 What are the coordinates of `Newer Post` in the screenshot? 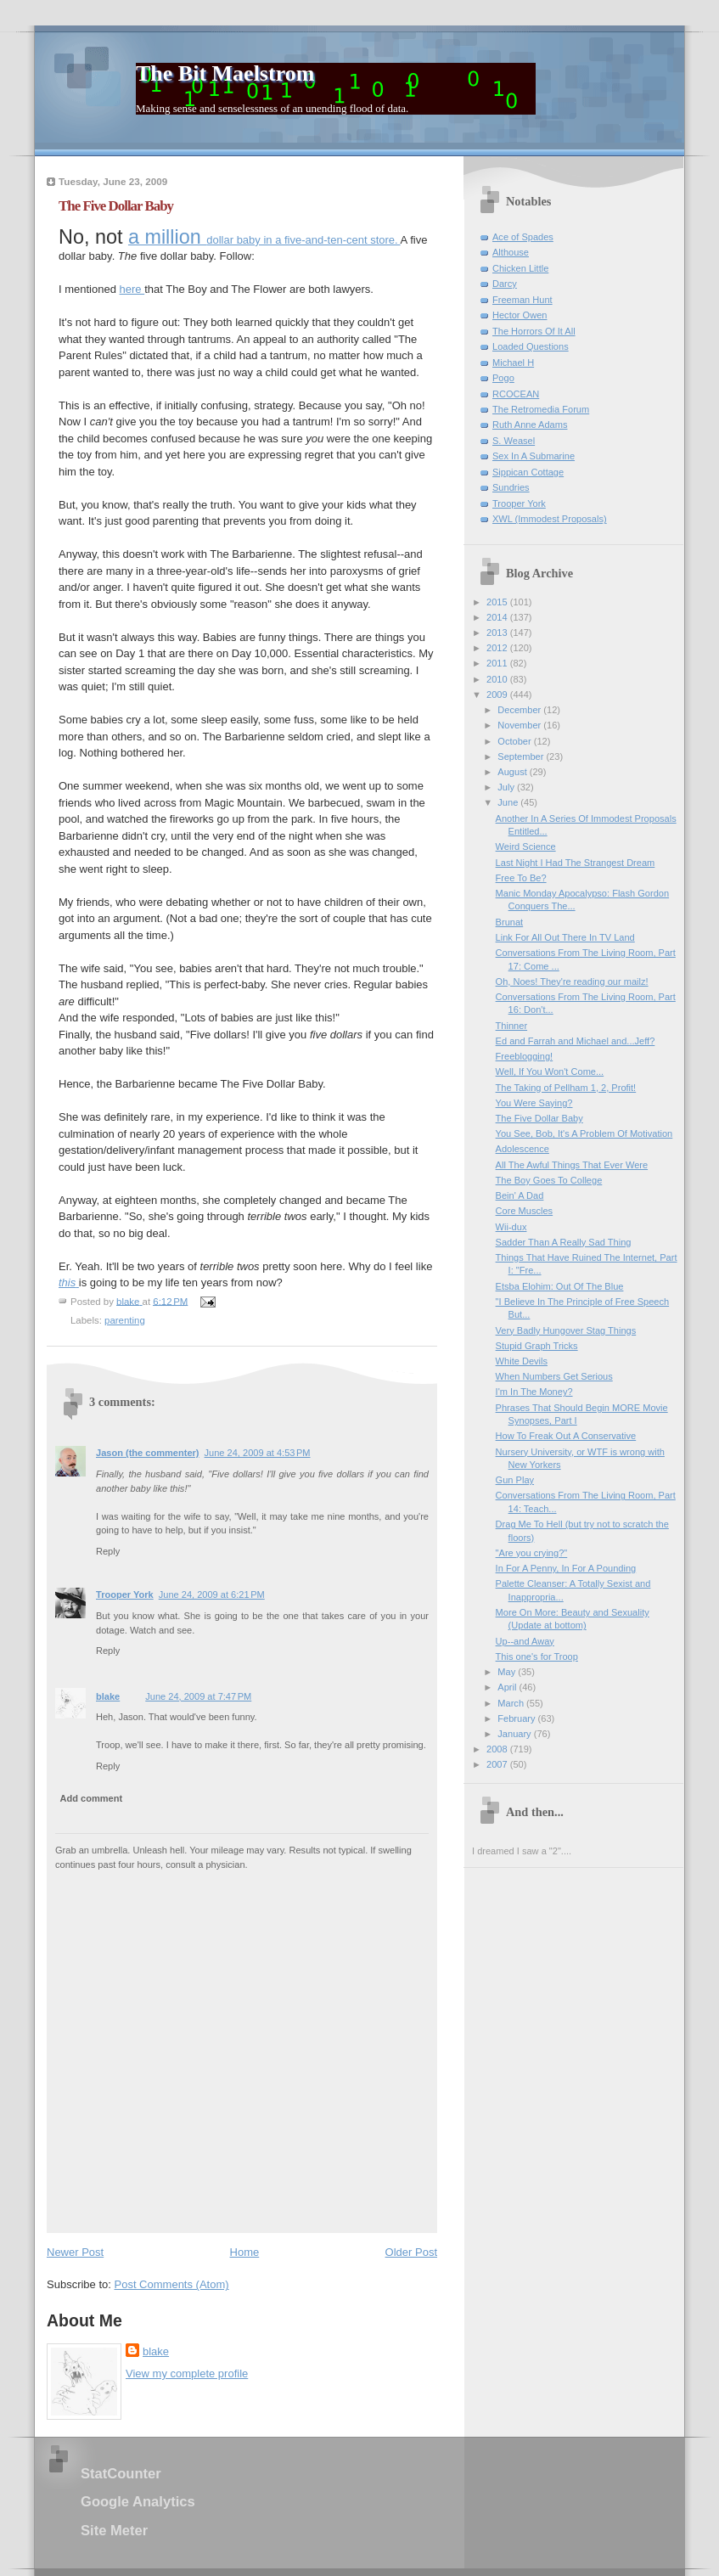 It's located at (75, 2252).